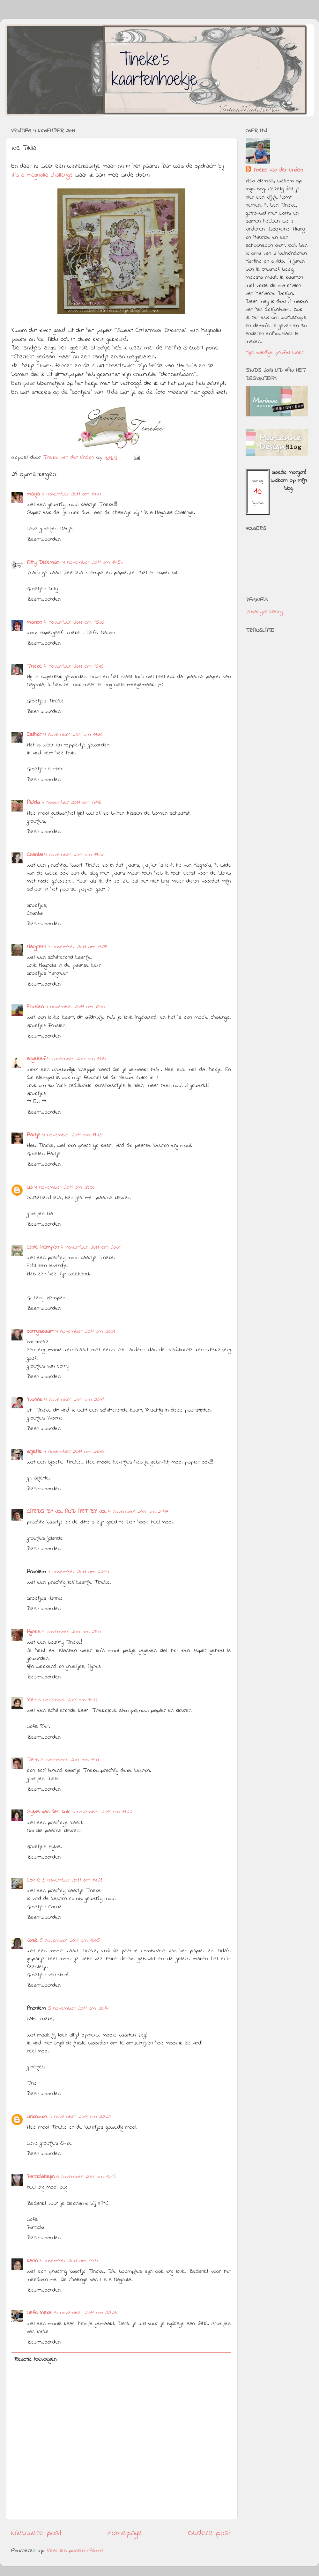 The image size is (319, 2576). Describe the element at coordinates (64, 1187) in the screenshot. I see `4 november 2011 om 20:00` at that location.